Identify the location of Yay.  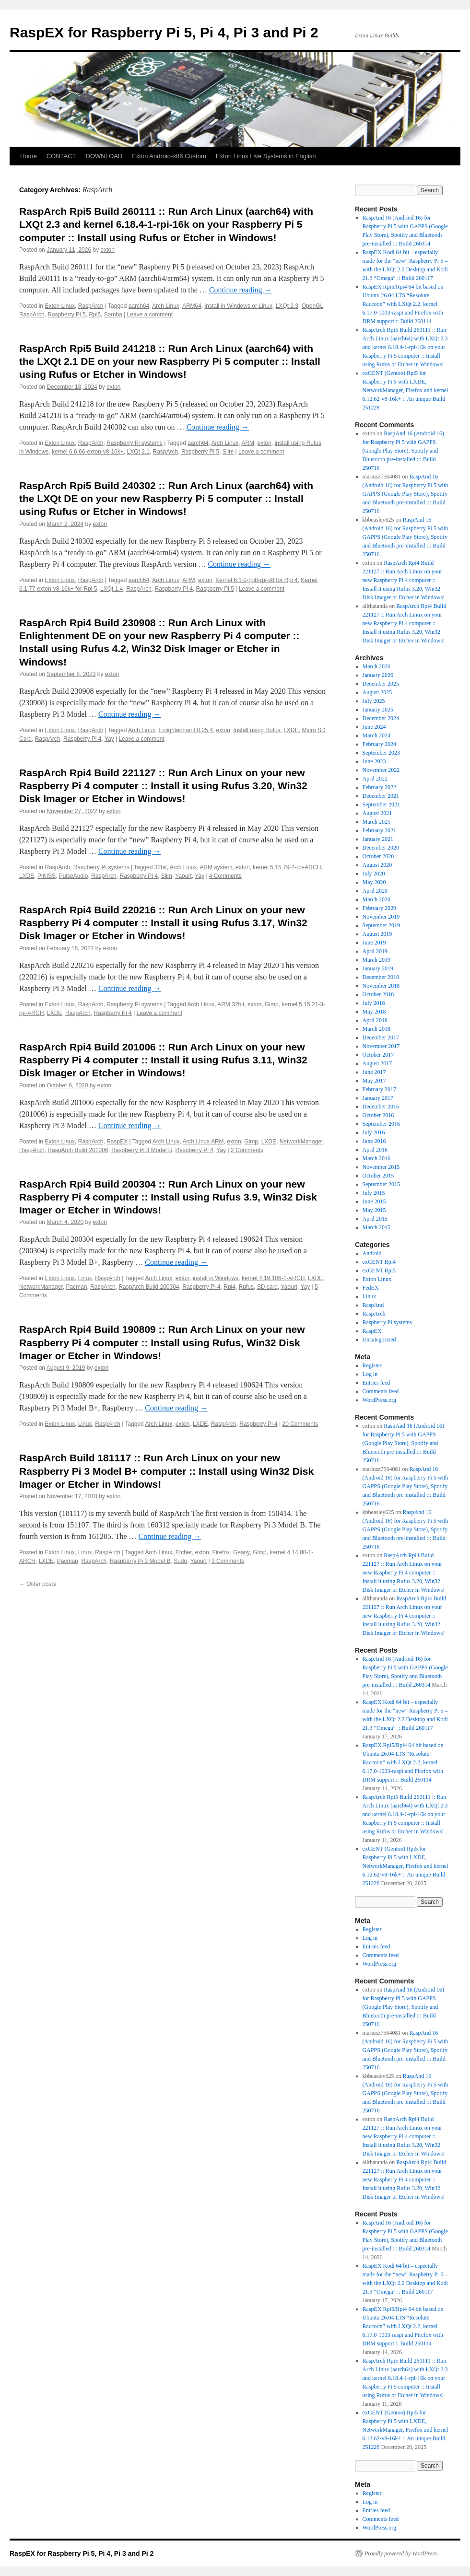
(109, 738).